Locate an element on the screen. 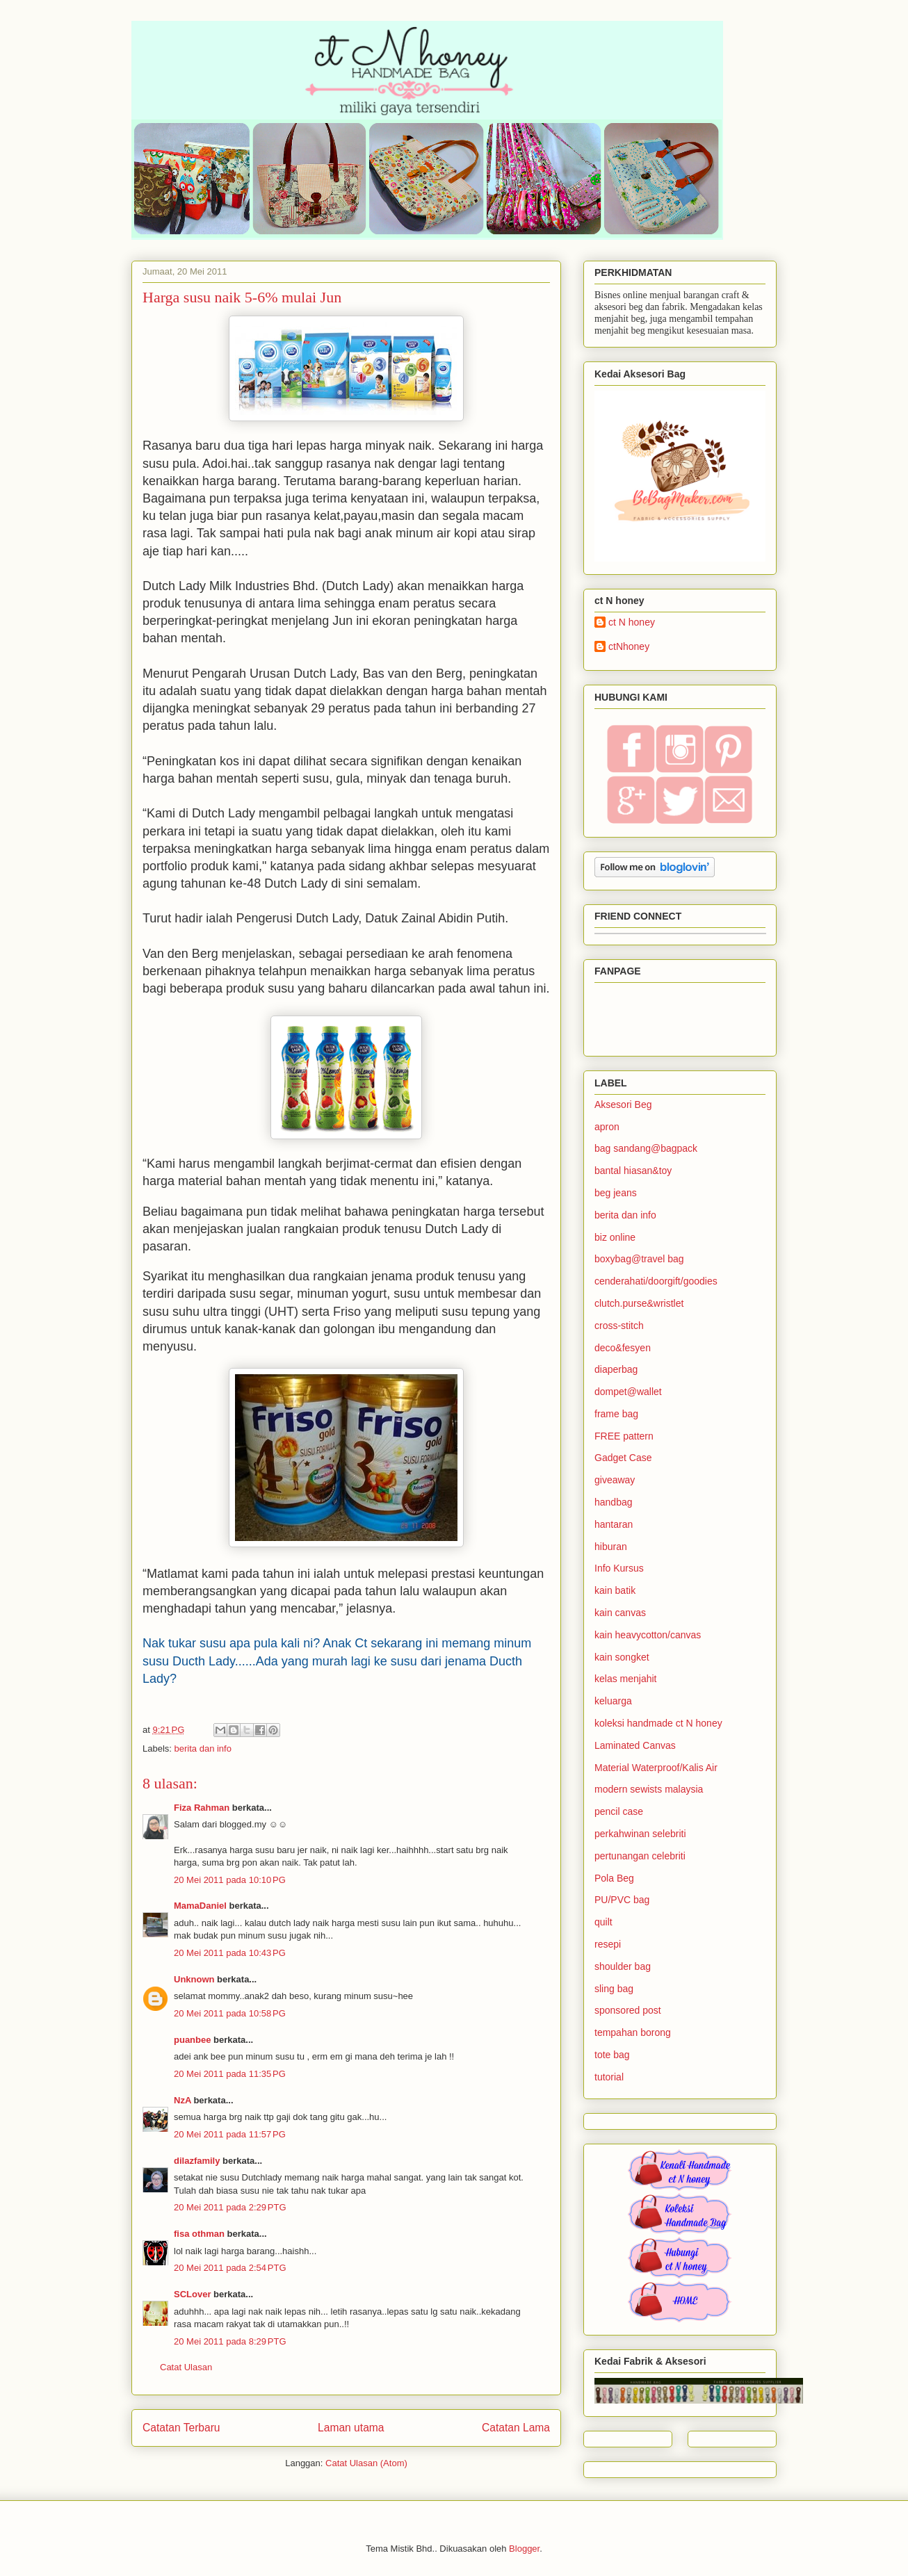 The width and height of the screenshot is (908, 2576). Aksesori Beg is located at coordinates (622, 1104).